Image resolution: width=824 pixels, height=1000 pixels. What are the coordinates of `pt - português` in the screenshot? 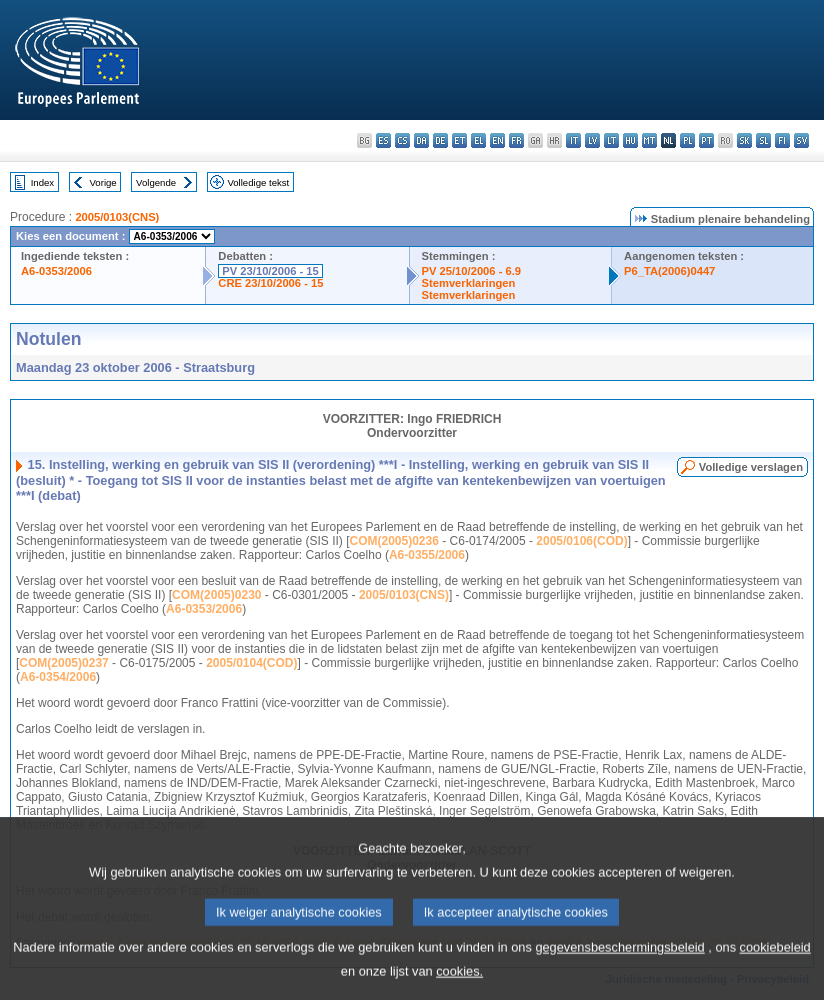 It's located at (706, 140).